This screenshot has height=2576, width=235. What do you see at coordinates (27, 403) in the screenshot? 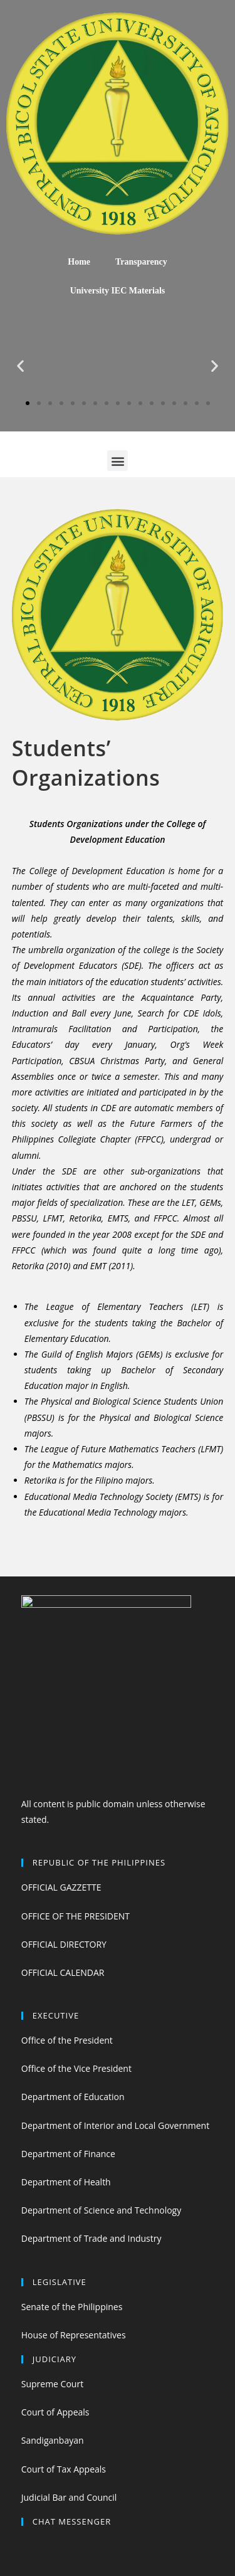
I see `[button]` at bounding box center [27, 403].